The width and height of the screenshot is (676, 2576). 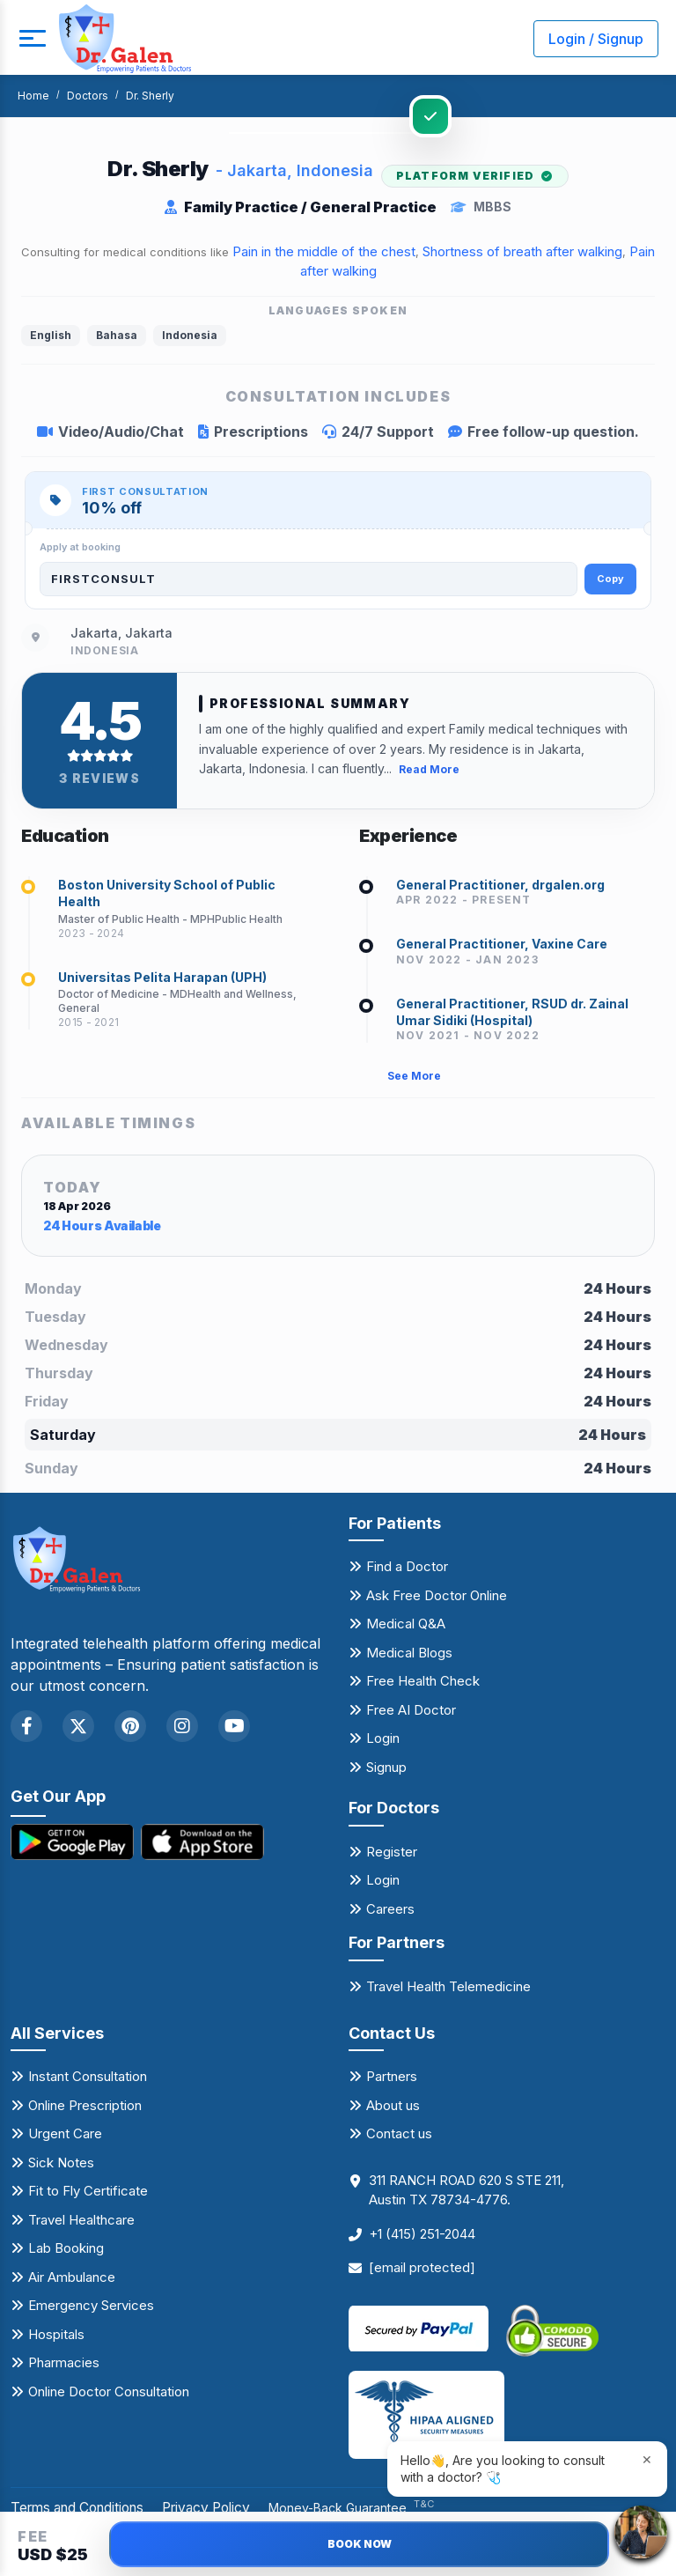 I want to click on Login / Signup, so click(x=595, y=39).